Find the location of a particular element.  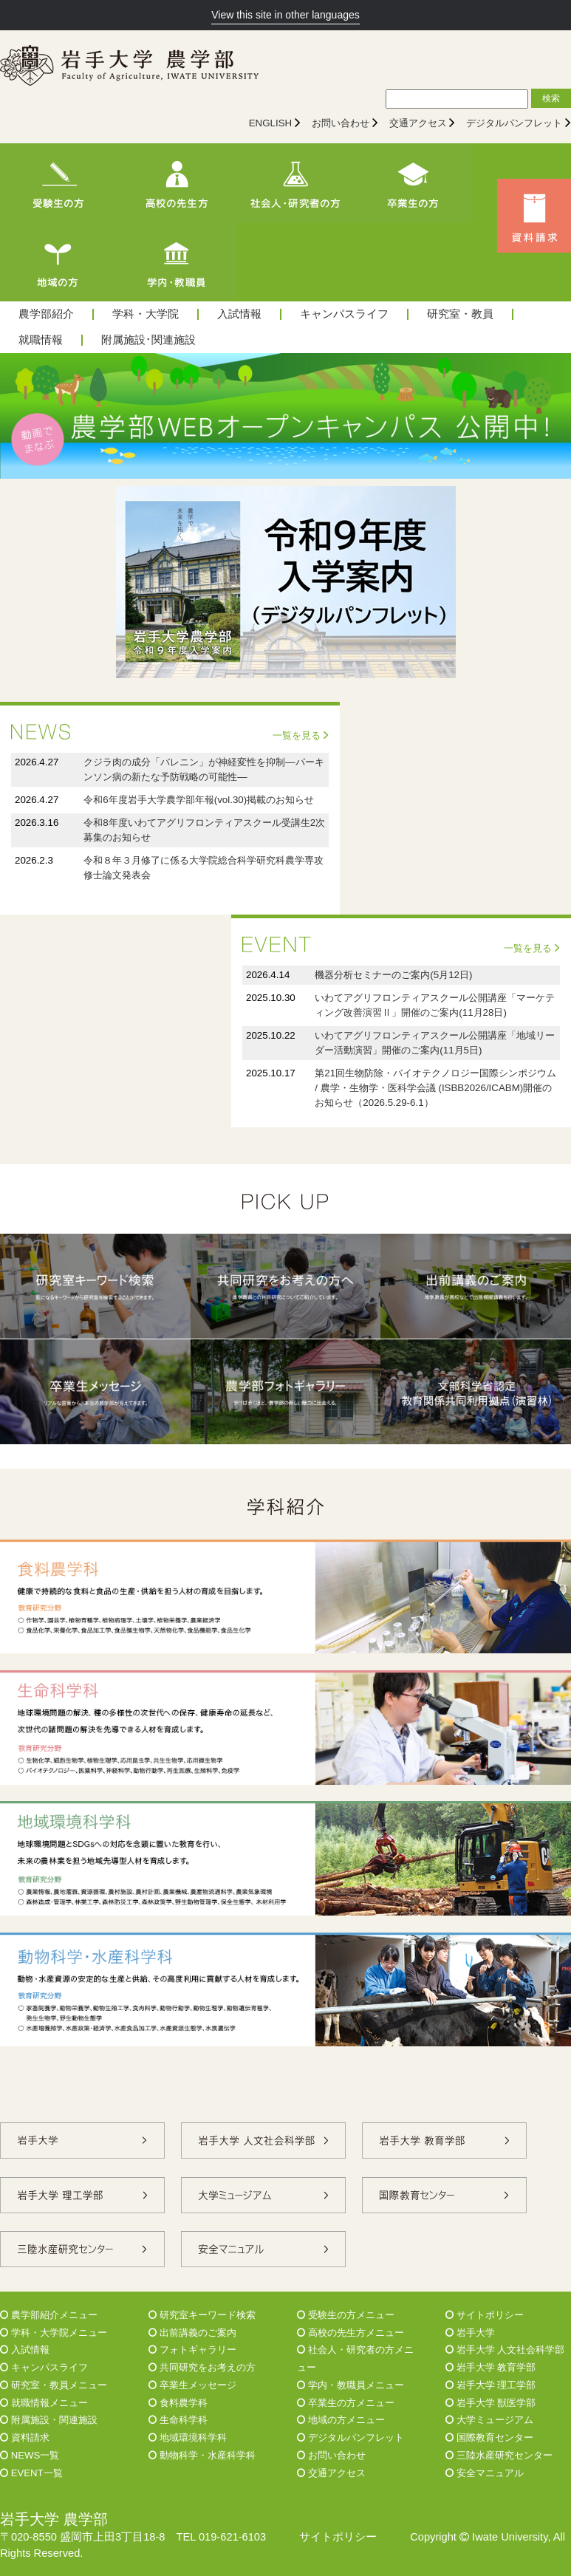

安全マニュアル is located at coordinates (484, 2472).